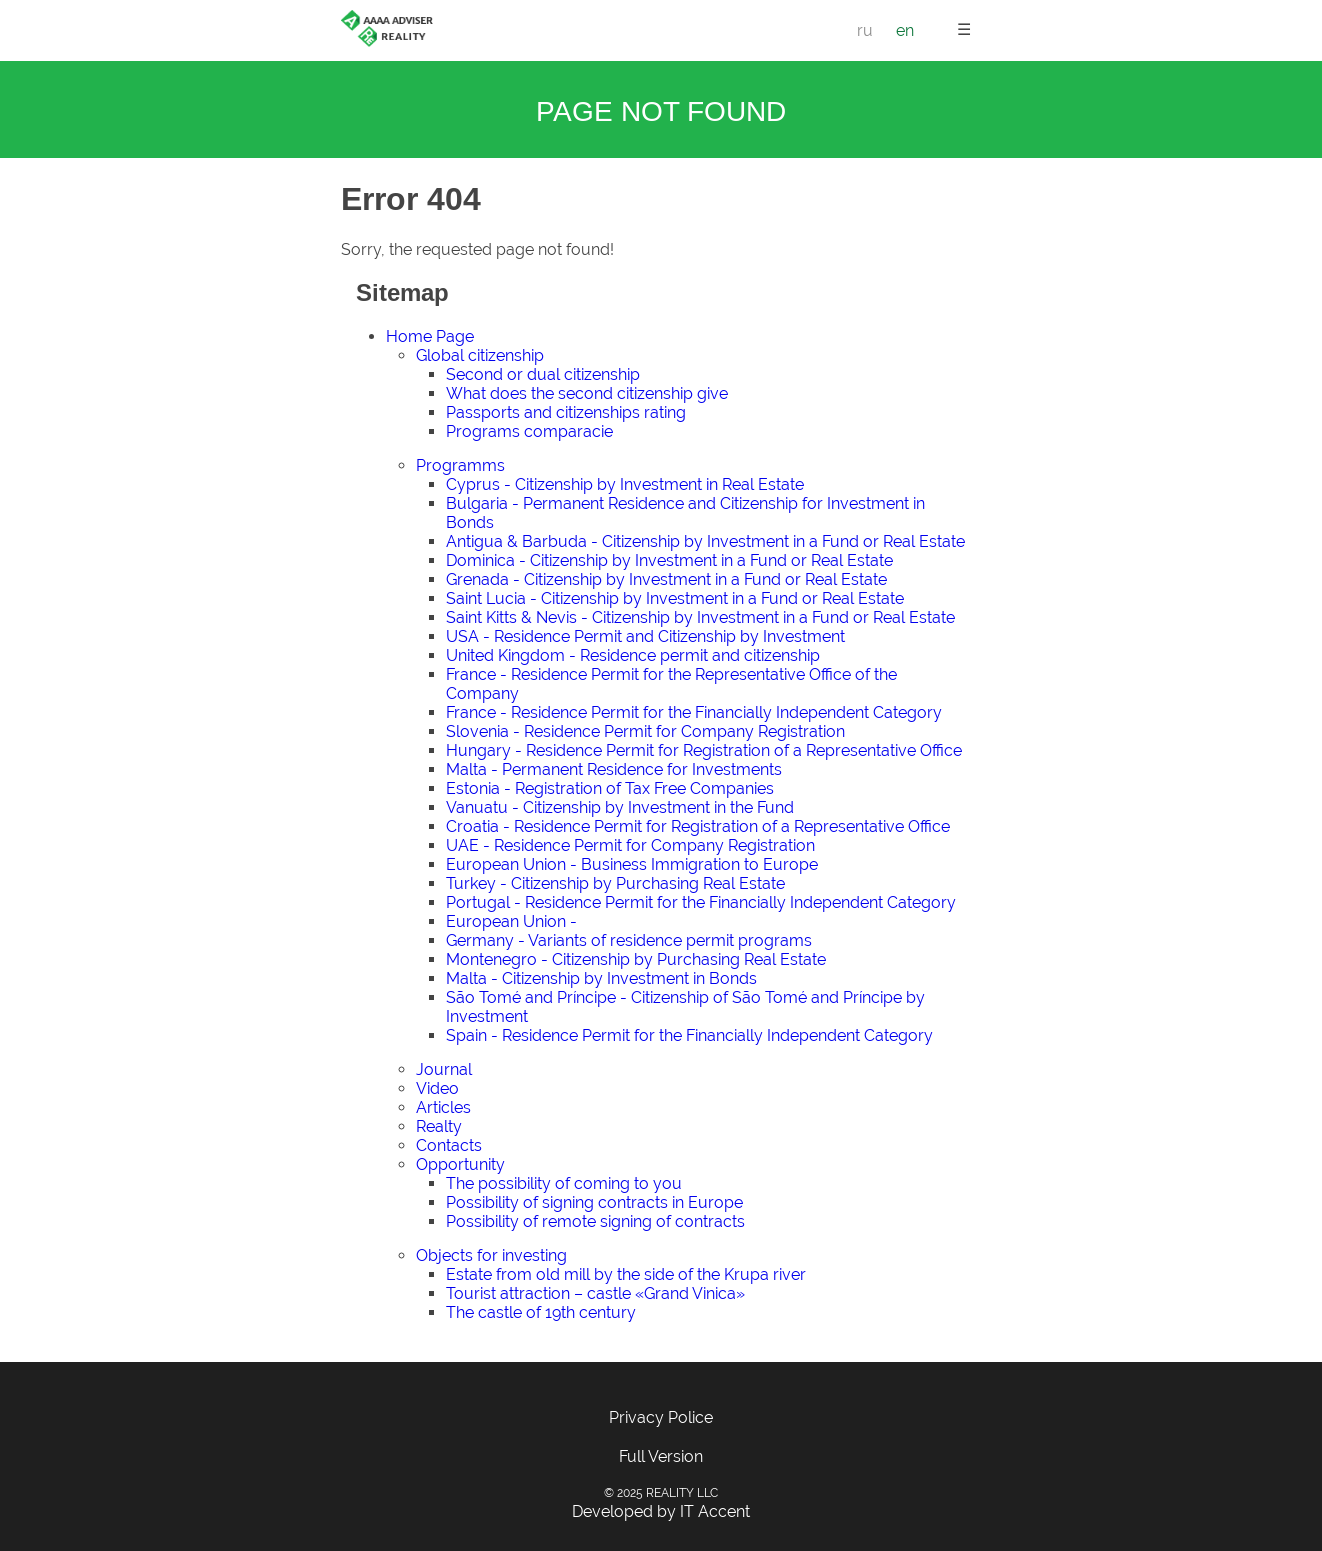 The image size is (1322, 1551). What do you see at coordinates (694, 712) in the screenshot?
I see `France - Residence Permit for the Financially Independent Category` at bounding box center [694, 712].